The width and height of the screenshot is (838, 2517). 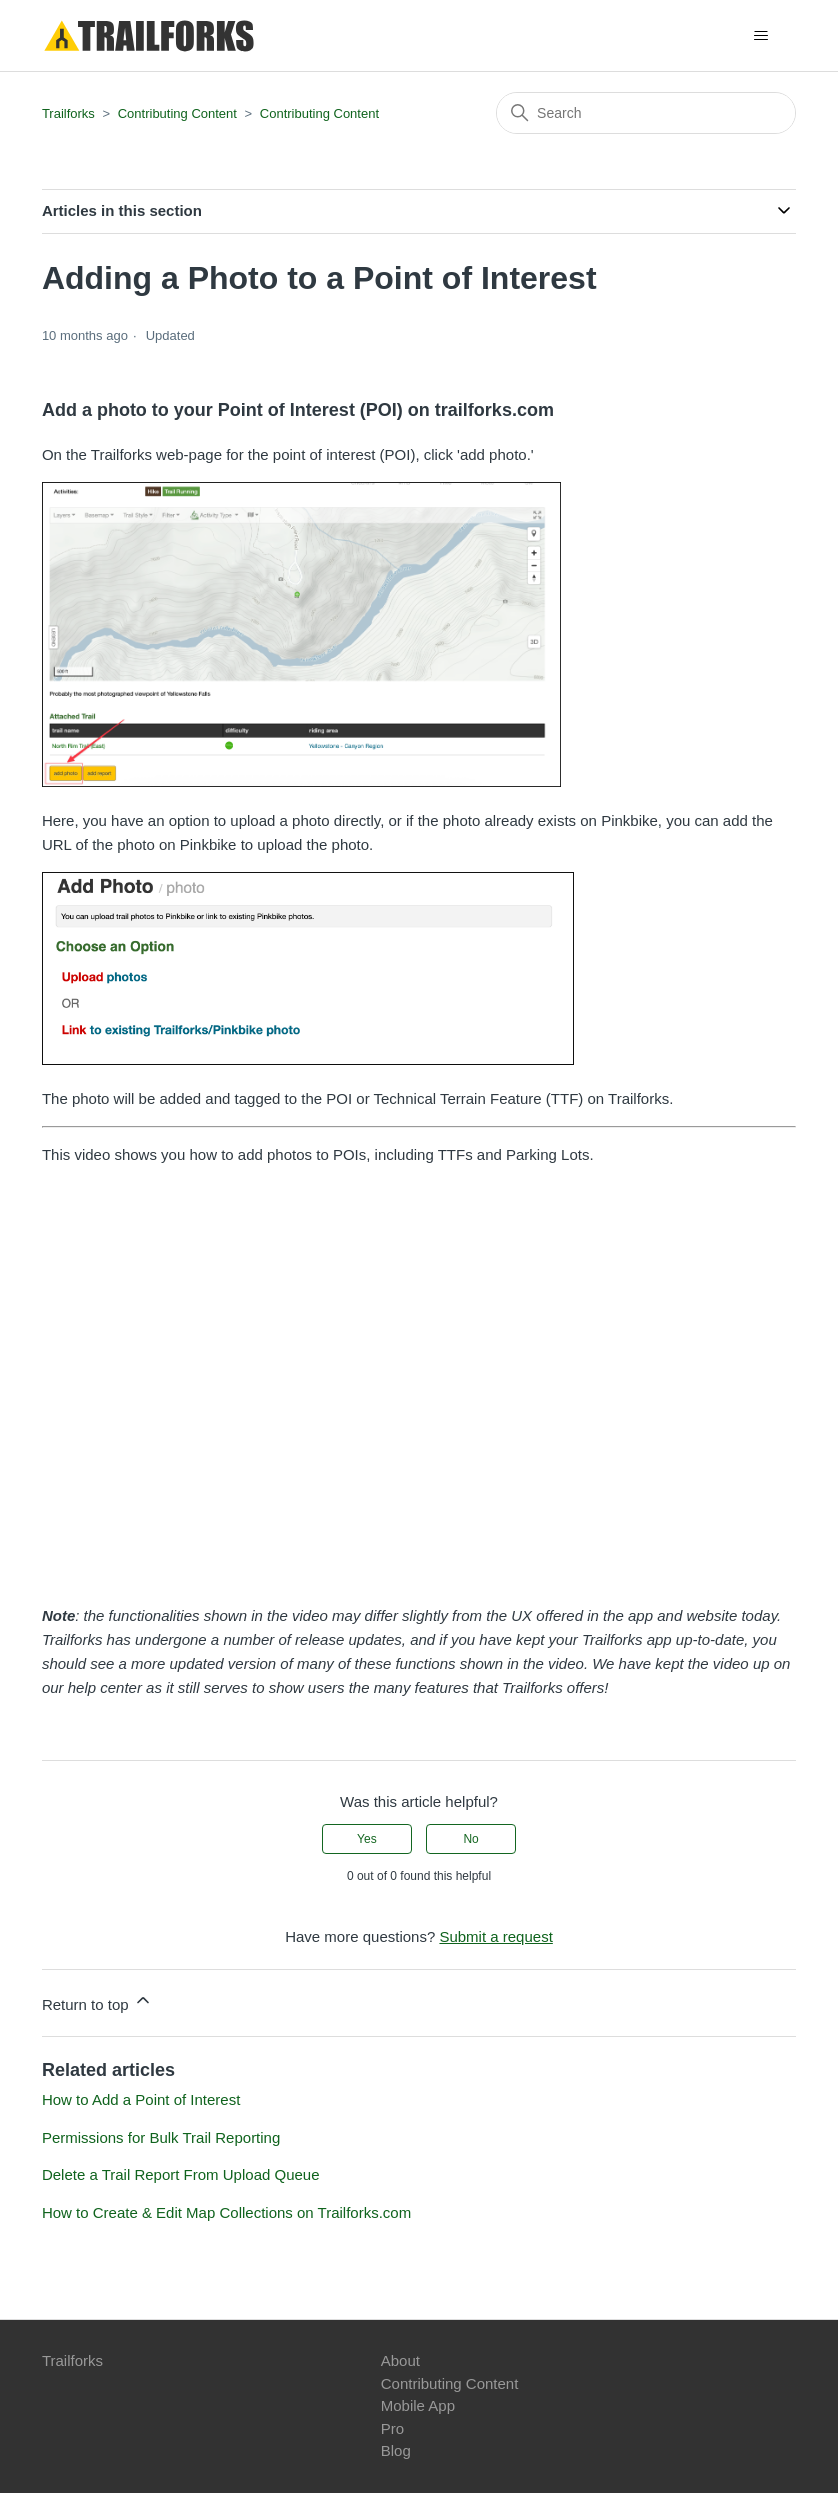 I want to click on Pro, so click(x=392, y=2428).